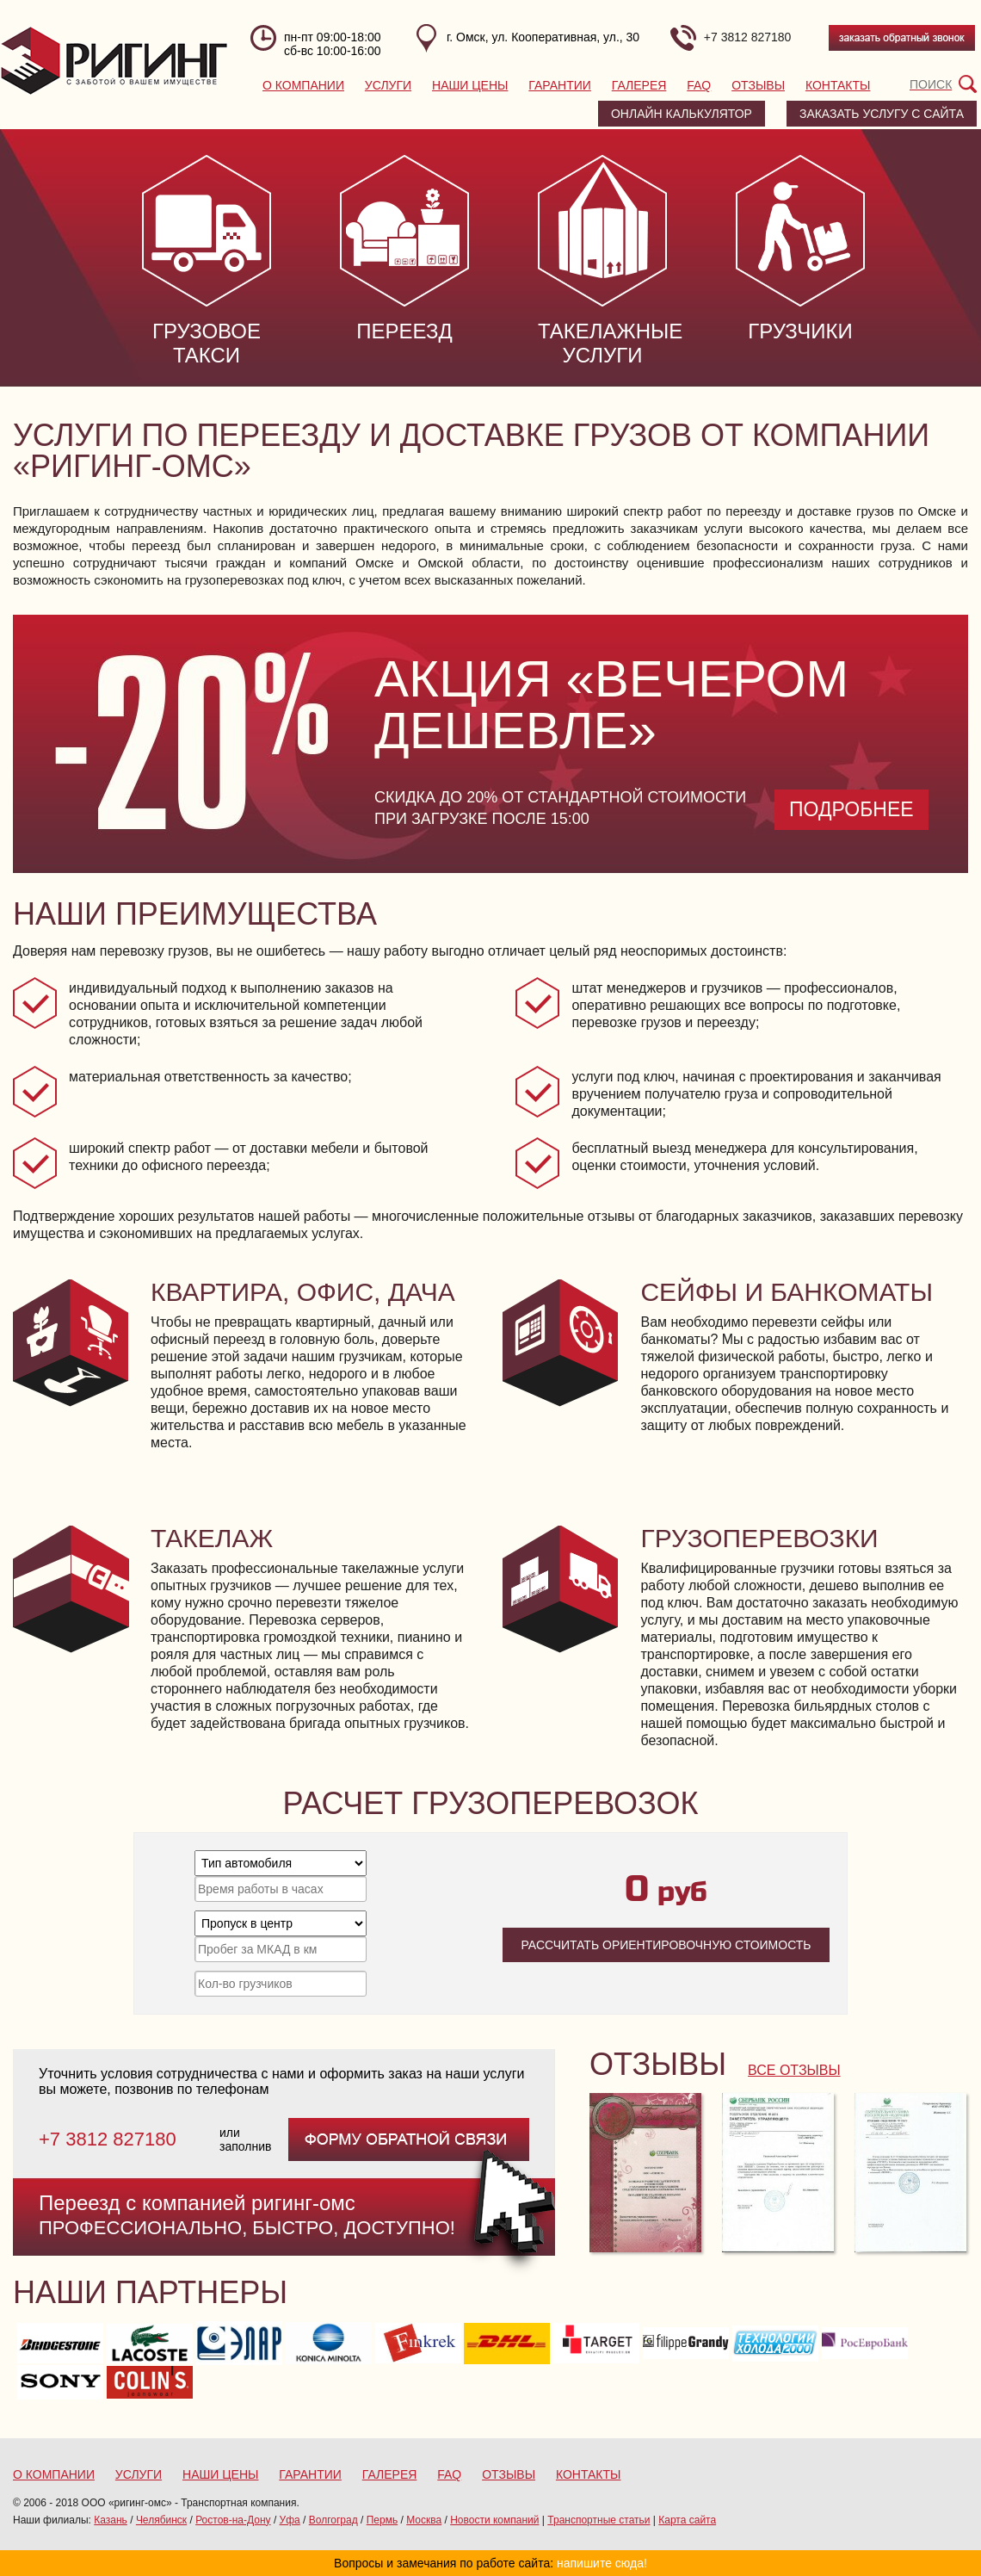  I want to click on О компании, so click(303, 85).